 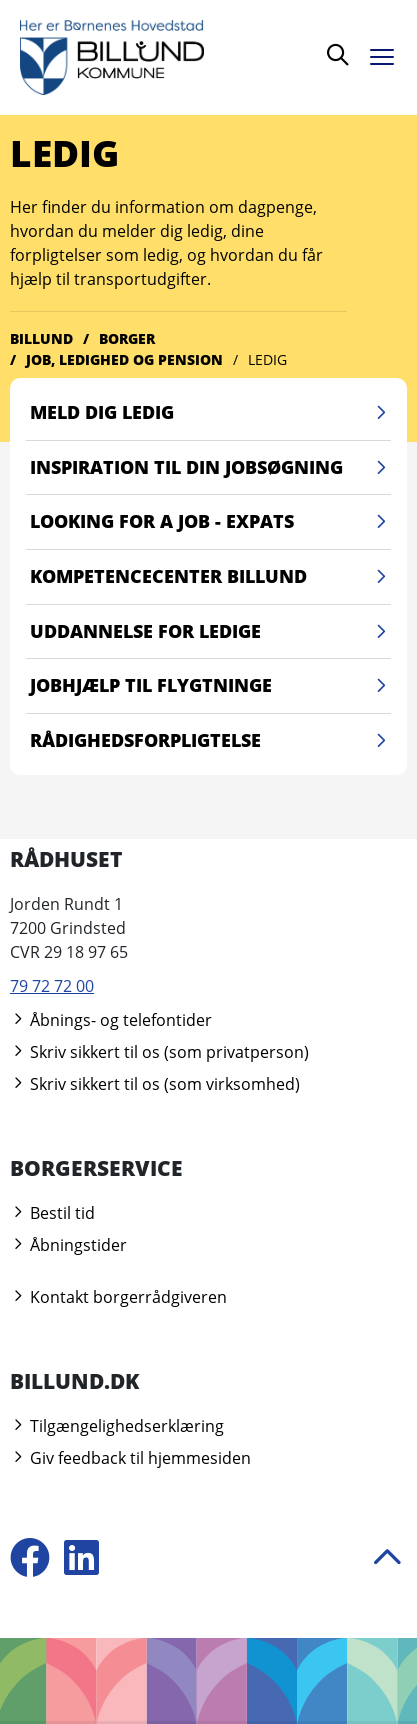 What do you see at coordinates (127, 338) in the screenshot?
I see `Borger [Gå til Borger]` at bounding box center [127, 338].